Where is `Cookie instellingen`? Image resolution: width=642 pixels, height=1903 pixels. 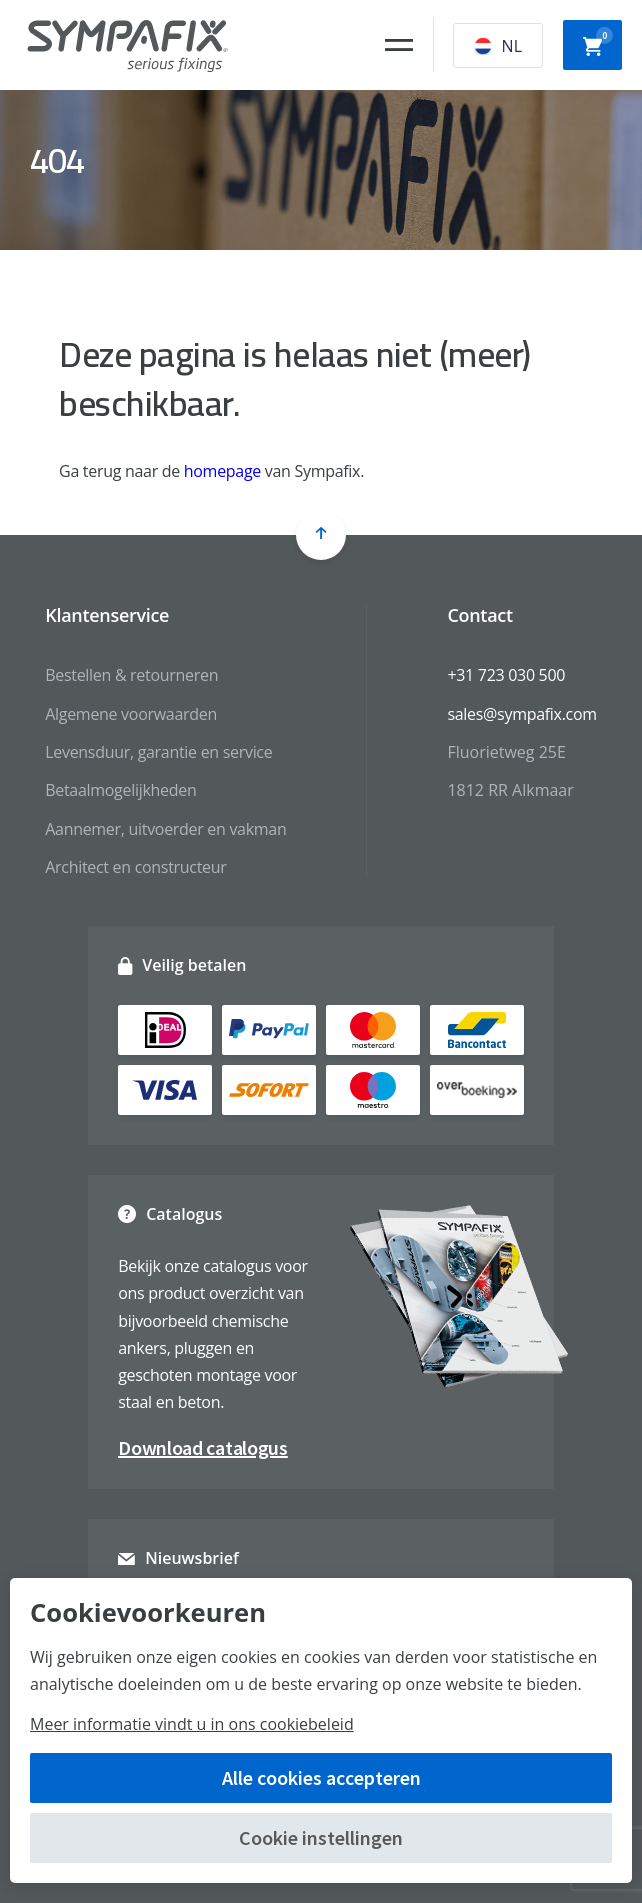
Cookie instellingen is located at coordinates (321, 1837).